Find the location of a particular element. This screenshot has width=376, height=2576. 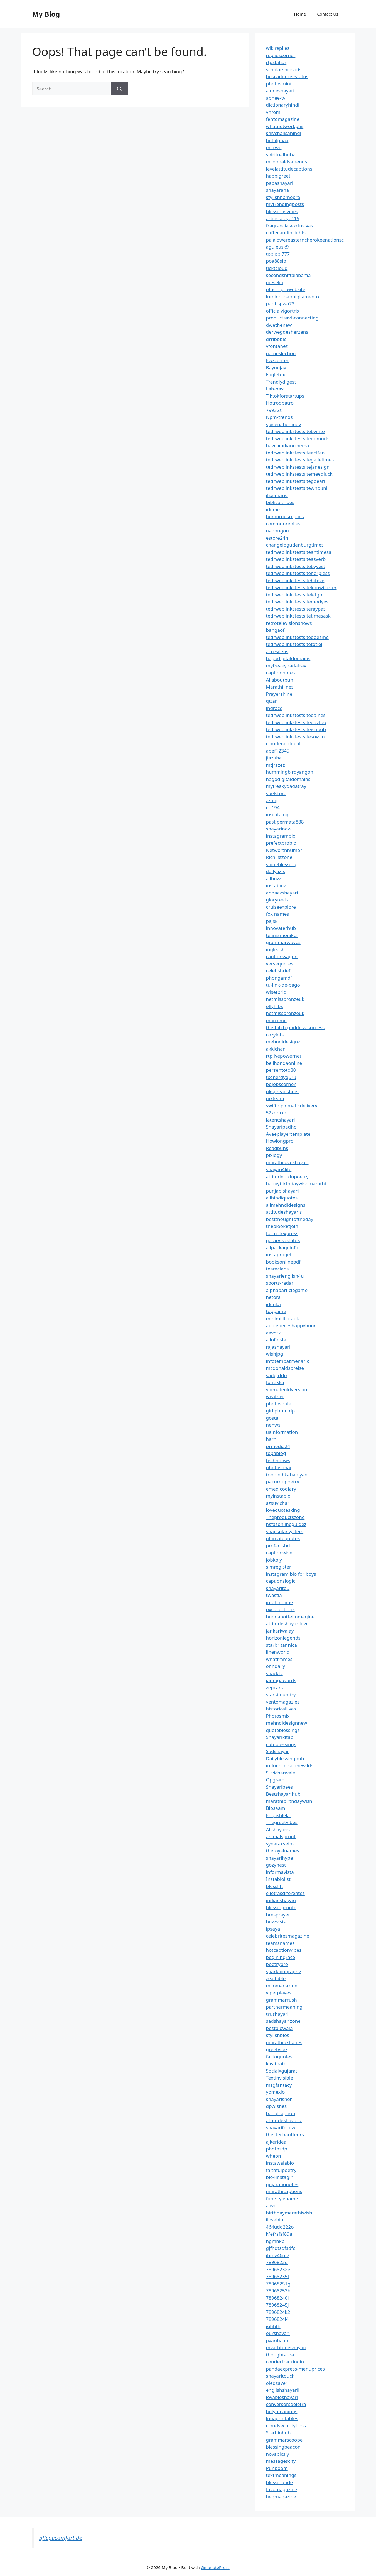

shayarana is located at coordinates (277, 190).